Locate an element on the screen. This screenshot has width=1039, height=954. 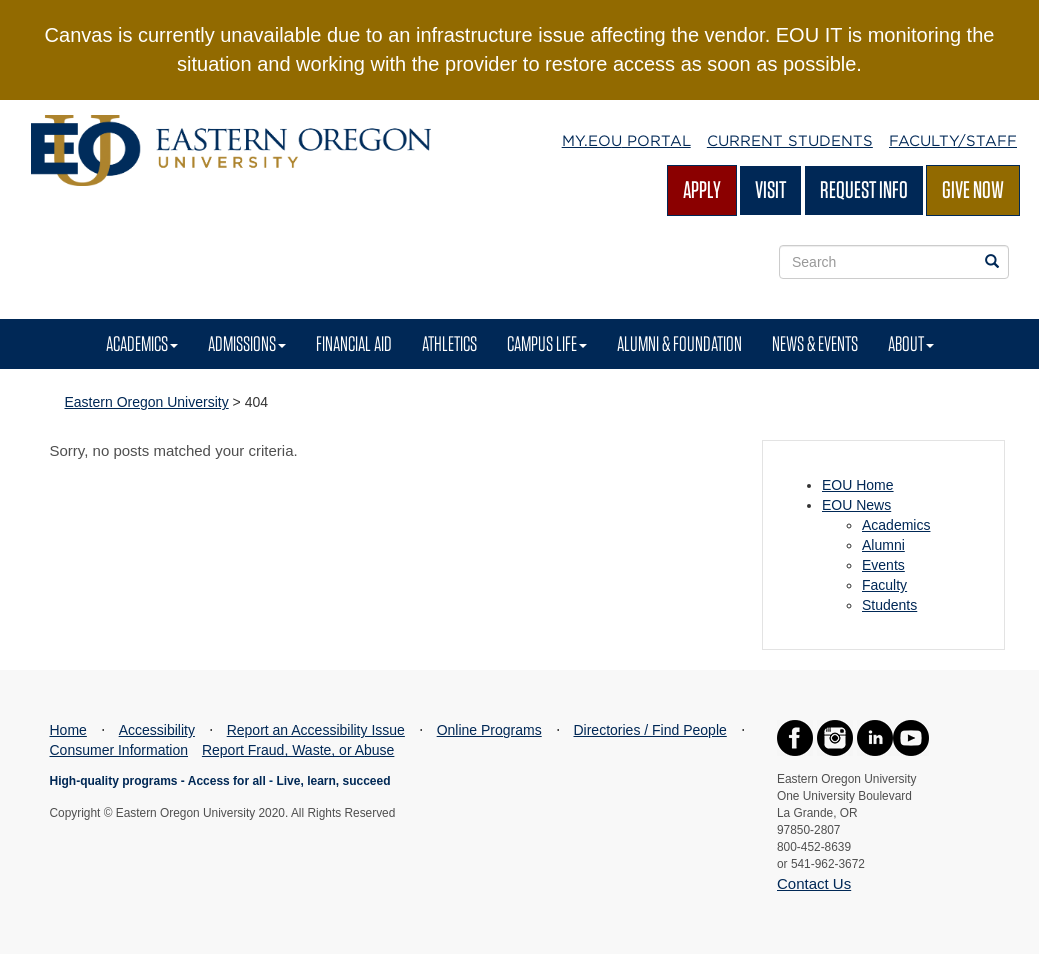
Alumni is located at coordinates (883, 545).